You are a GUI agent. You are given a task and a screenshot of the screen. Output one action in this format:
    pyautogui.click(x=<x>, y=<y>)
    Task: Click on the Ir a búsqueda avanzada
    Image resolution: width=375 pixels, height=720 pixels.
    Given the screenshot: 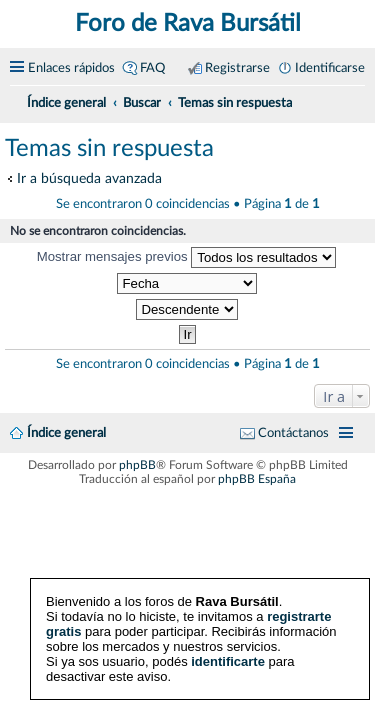 What is the action you would take?
    pyautogui.click(x=89, y=178)
    